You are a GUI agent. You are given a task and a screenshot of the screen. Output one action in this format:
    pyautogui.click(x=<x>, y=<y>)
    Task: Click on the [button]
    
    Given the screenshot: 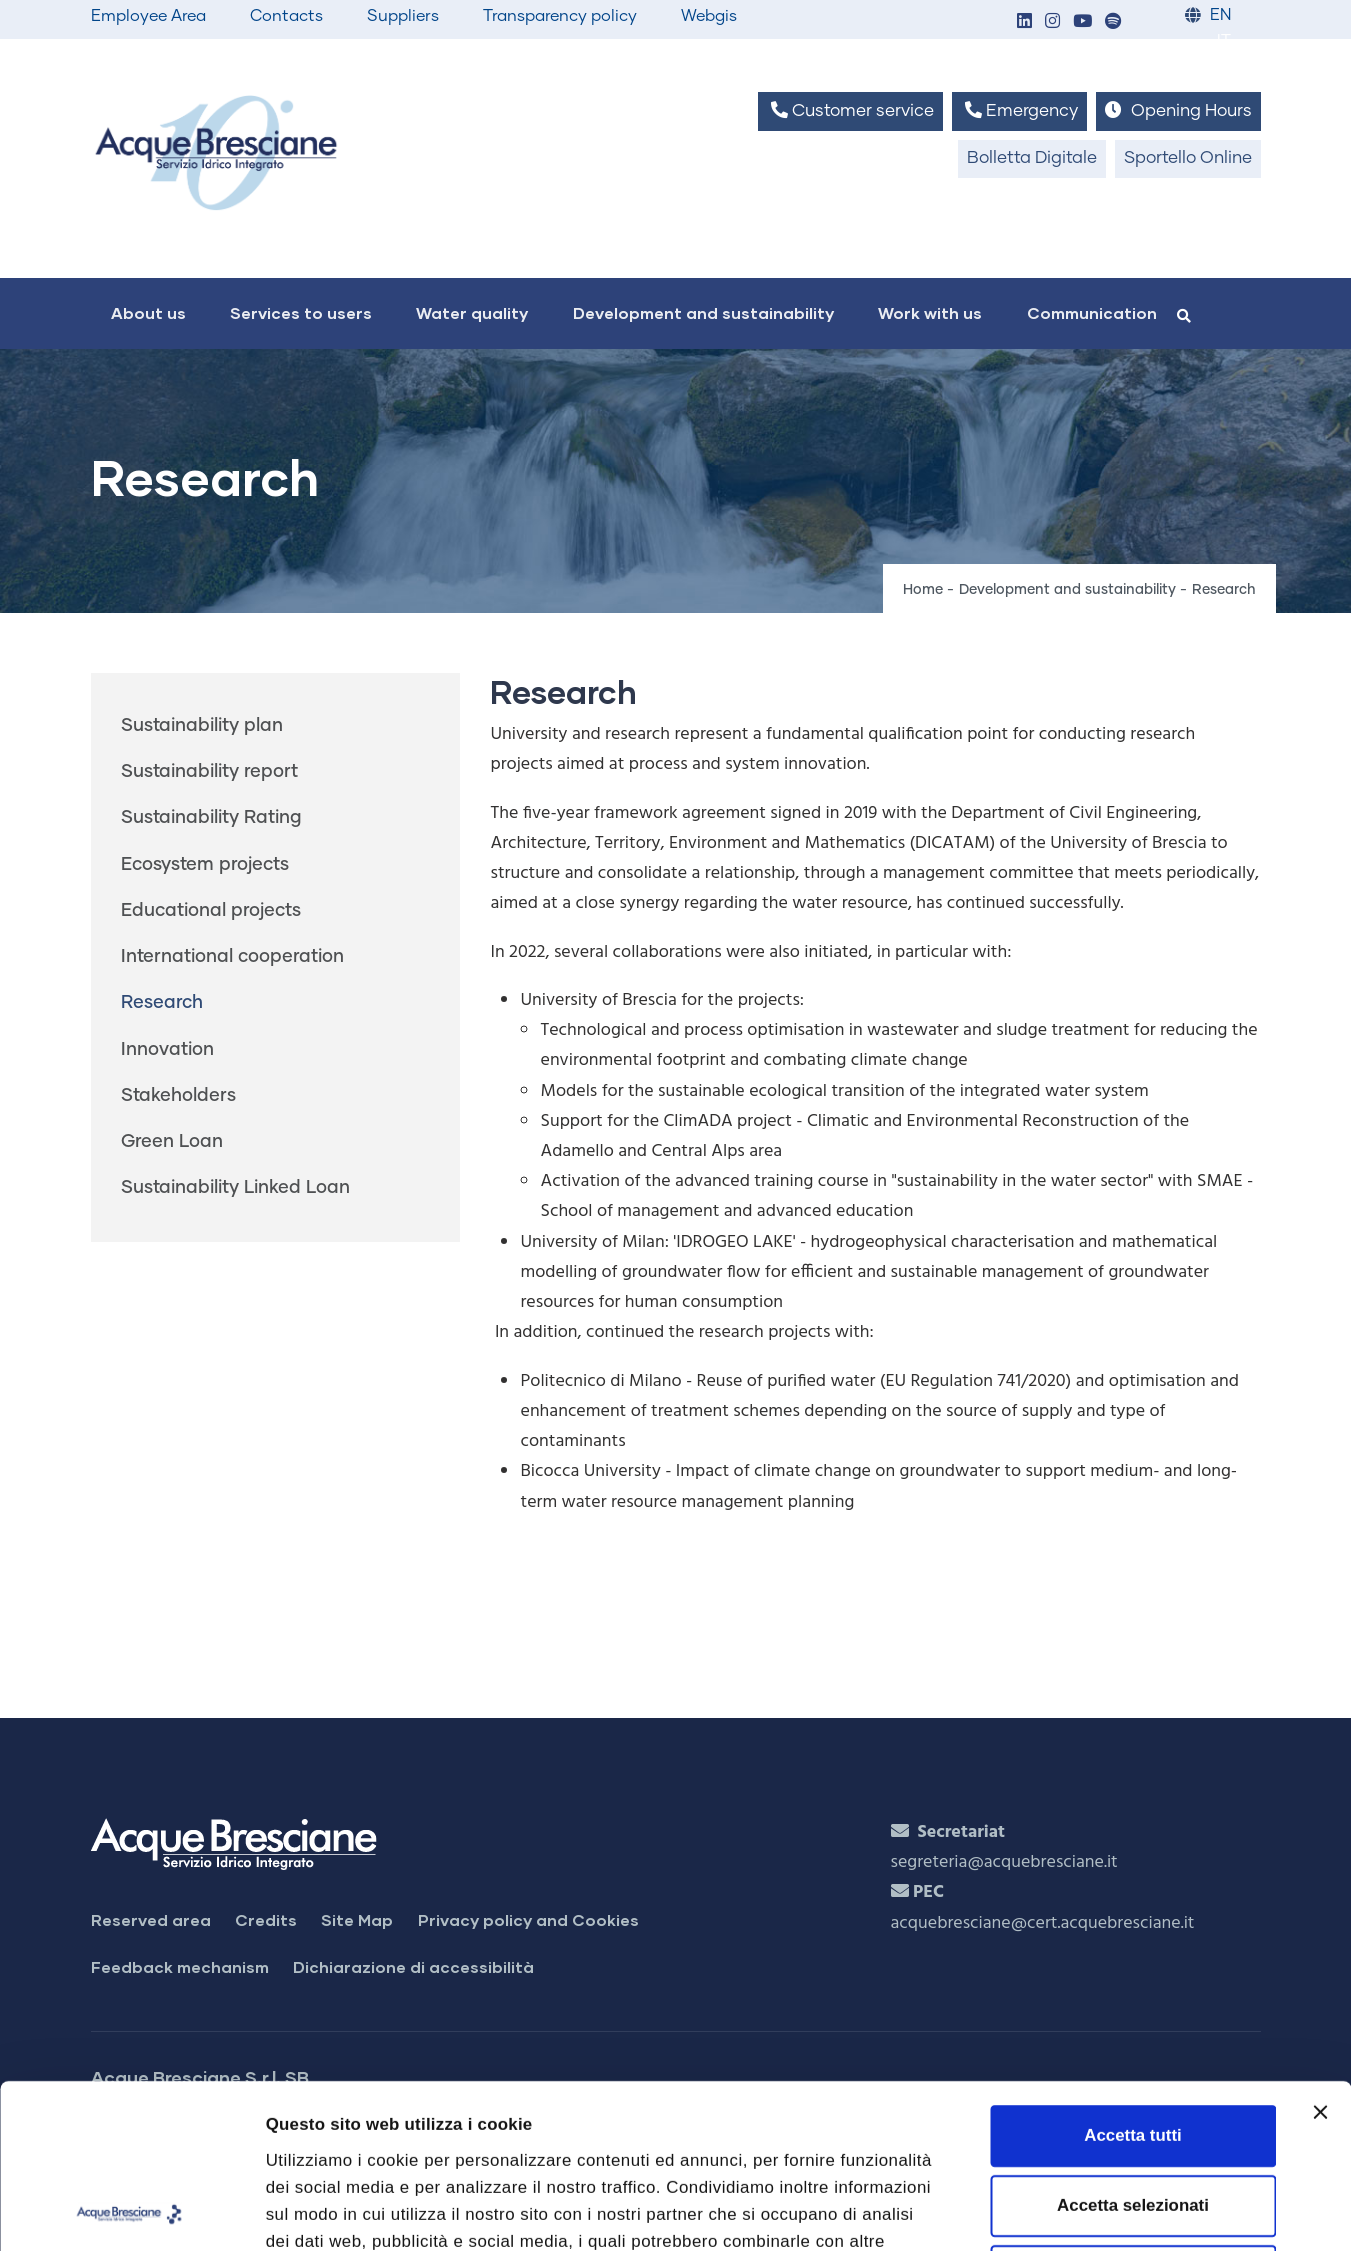 What is the action you would take?
    pyautogui.click(x=1025, y=22)
    